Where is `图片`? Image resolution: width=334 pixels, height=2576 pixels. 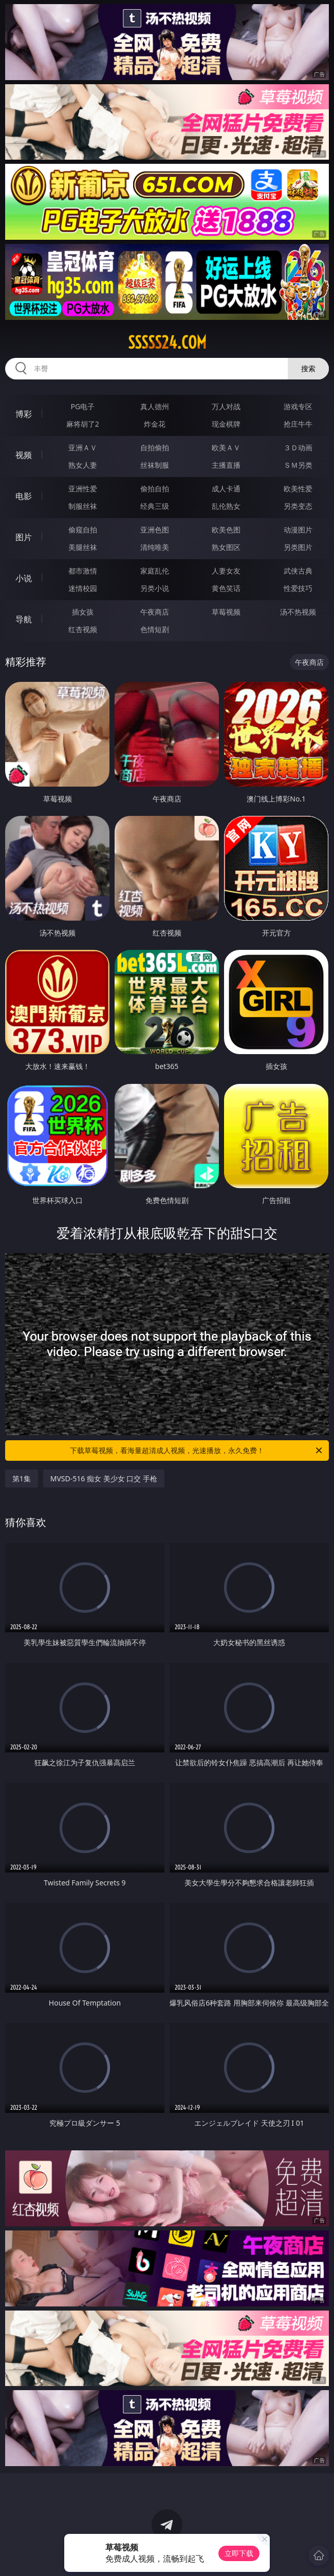
图片 is located at coordinates (23, 537).